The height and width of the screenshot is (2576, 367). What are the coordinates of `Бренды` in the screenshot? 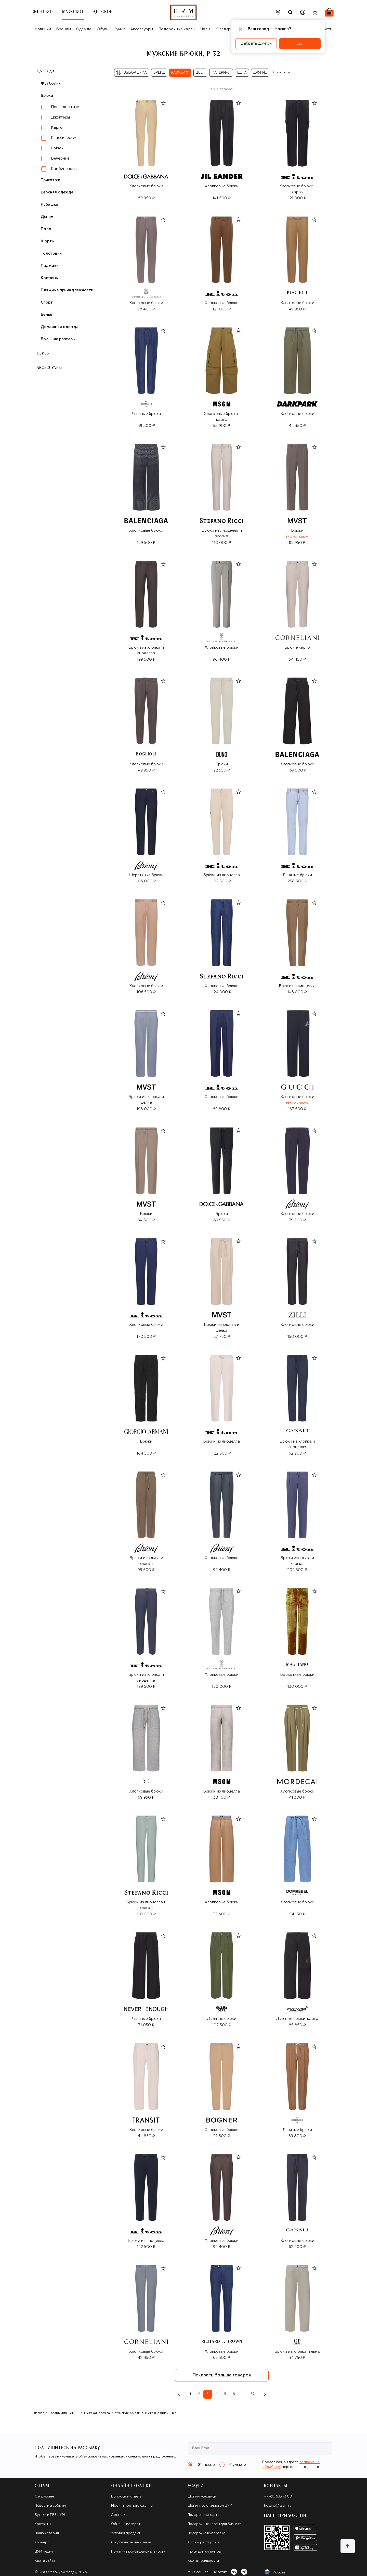 It's located at (63, 29).